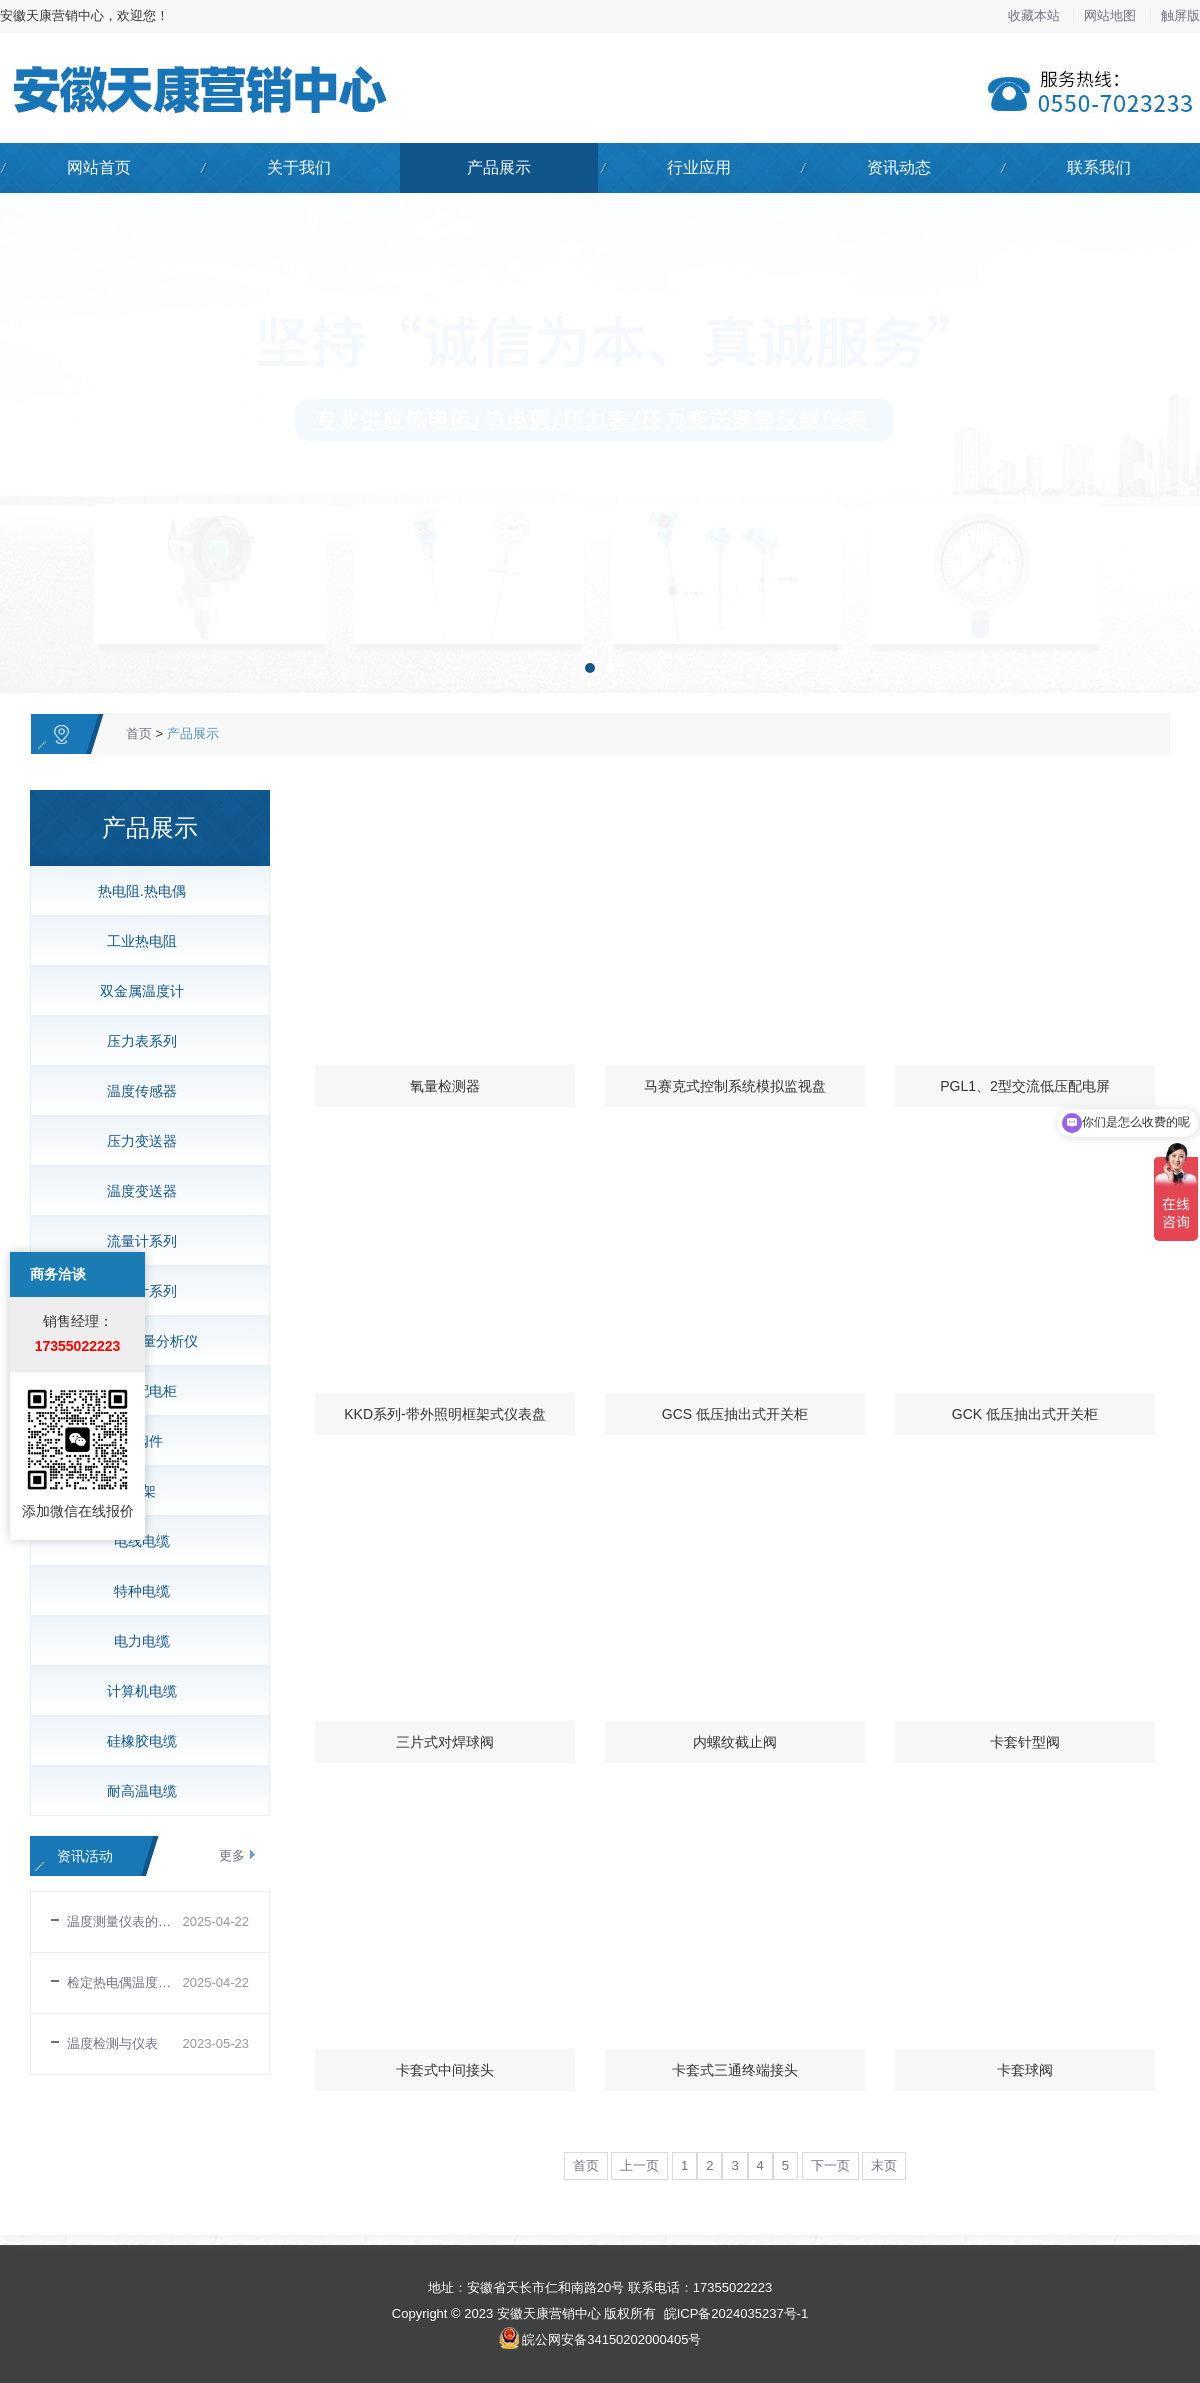  I want to click on 液位计系列, so click(142, 1291).